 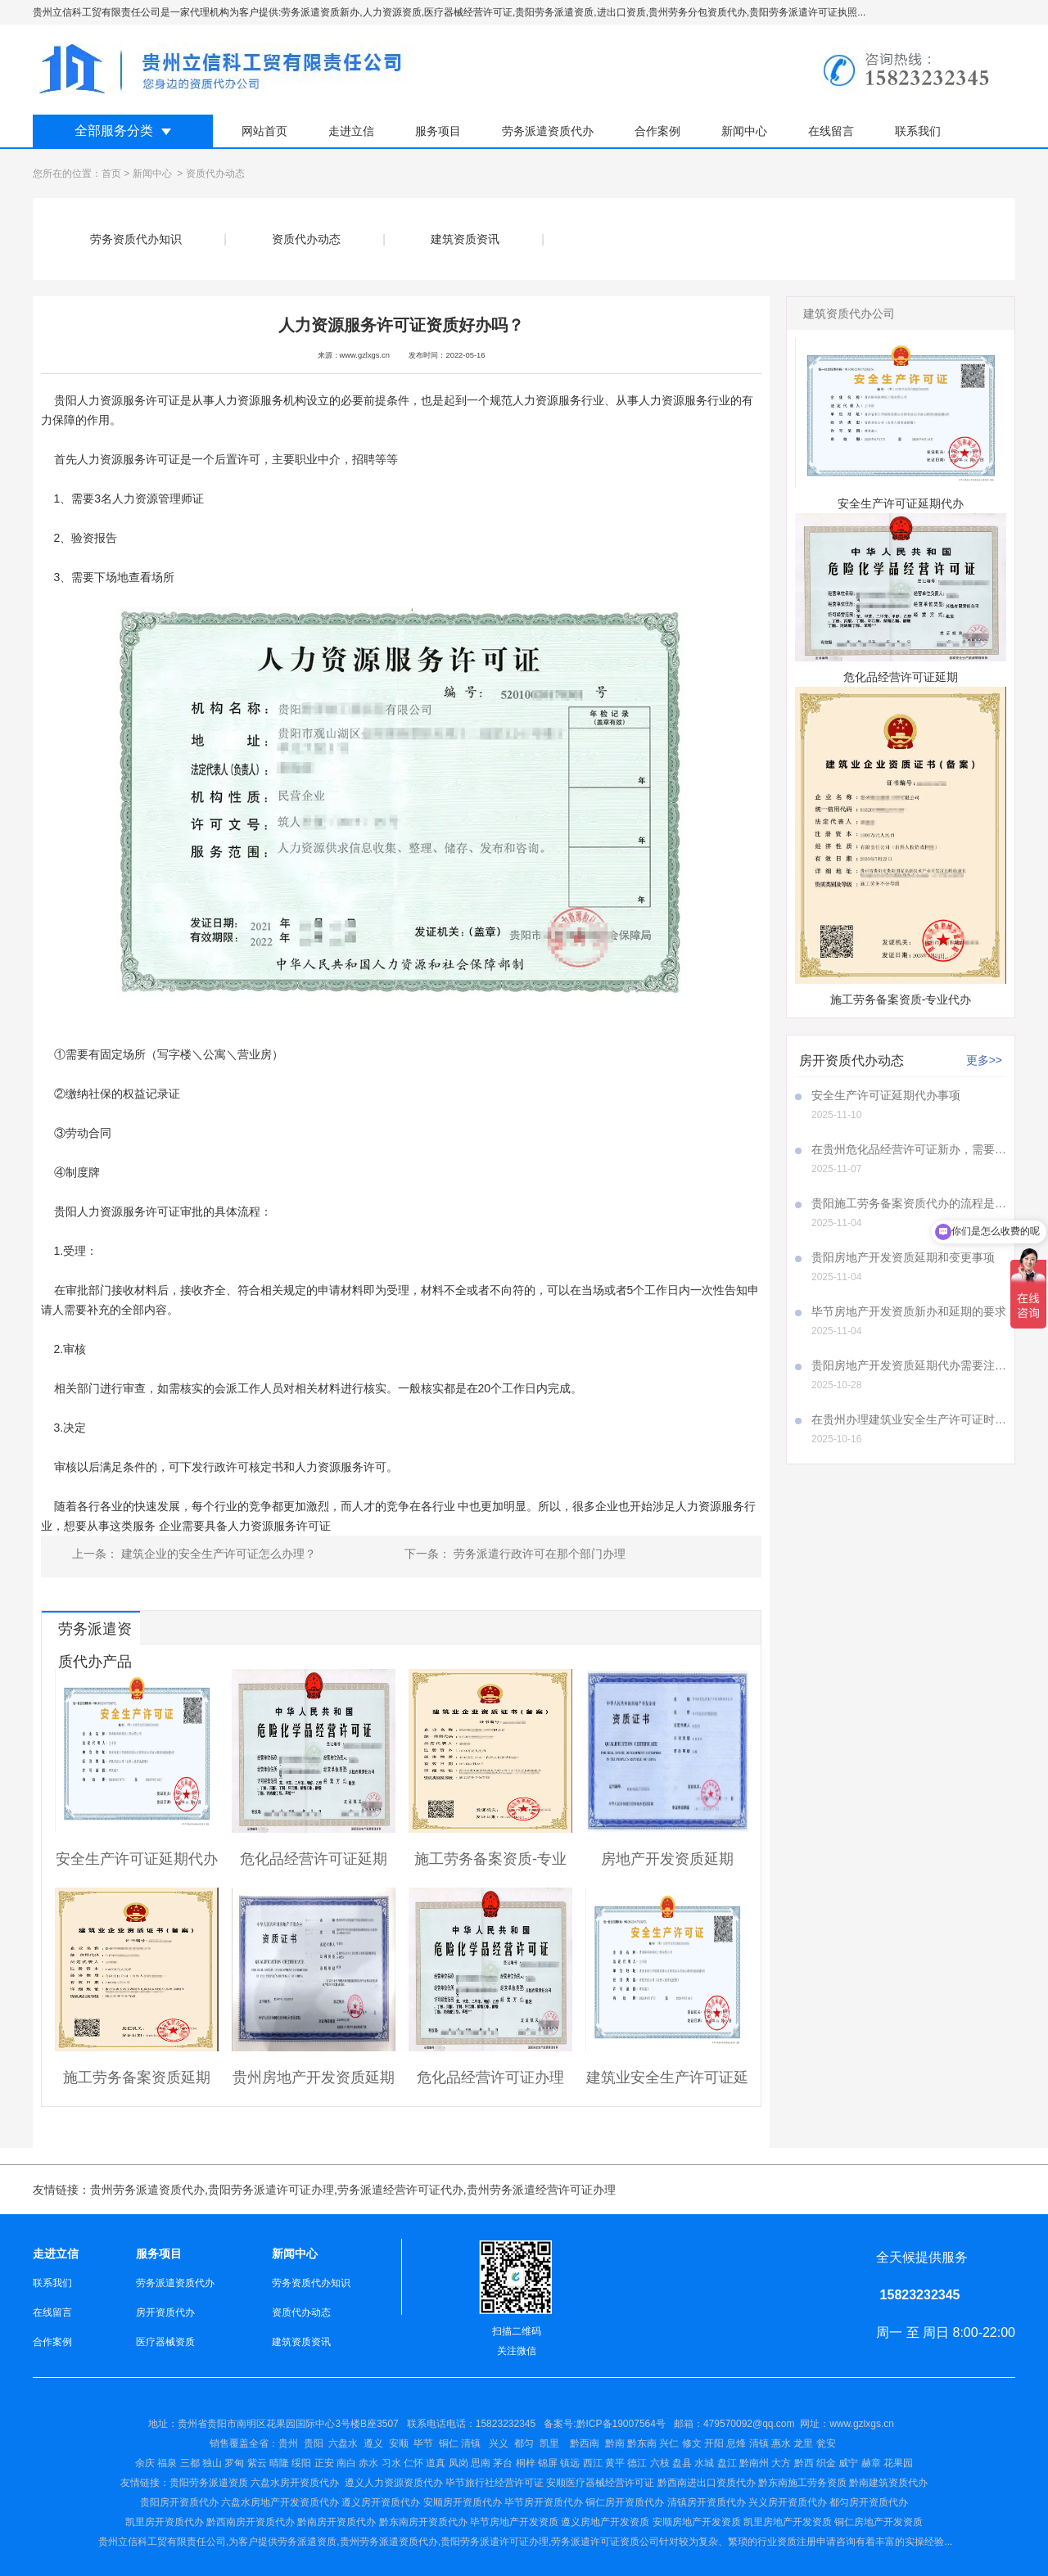 What do you see at coordinates (136, 239) in the screenshot?
I see `劳务资质代办知识` at bounding box center [136, 239].